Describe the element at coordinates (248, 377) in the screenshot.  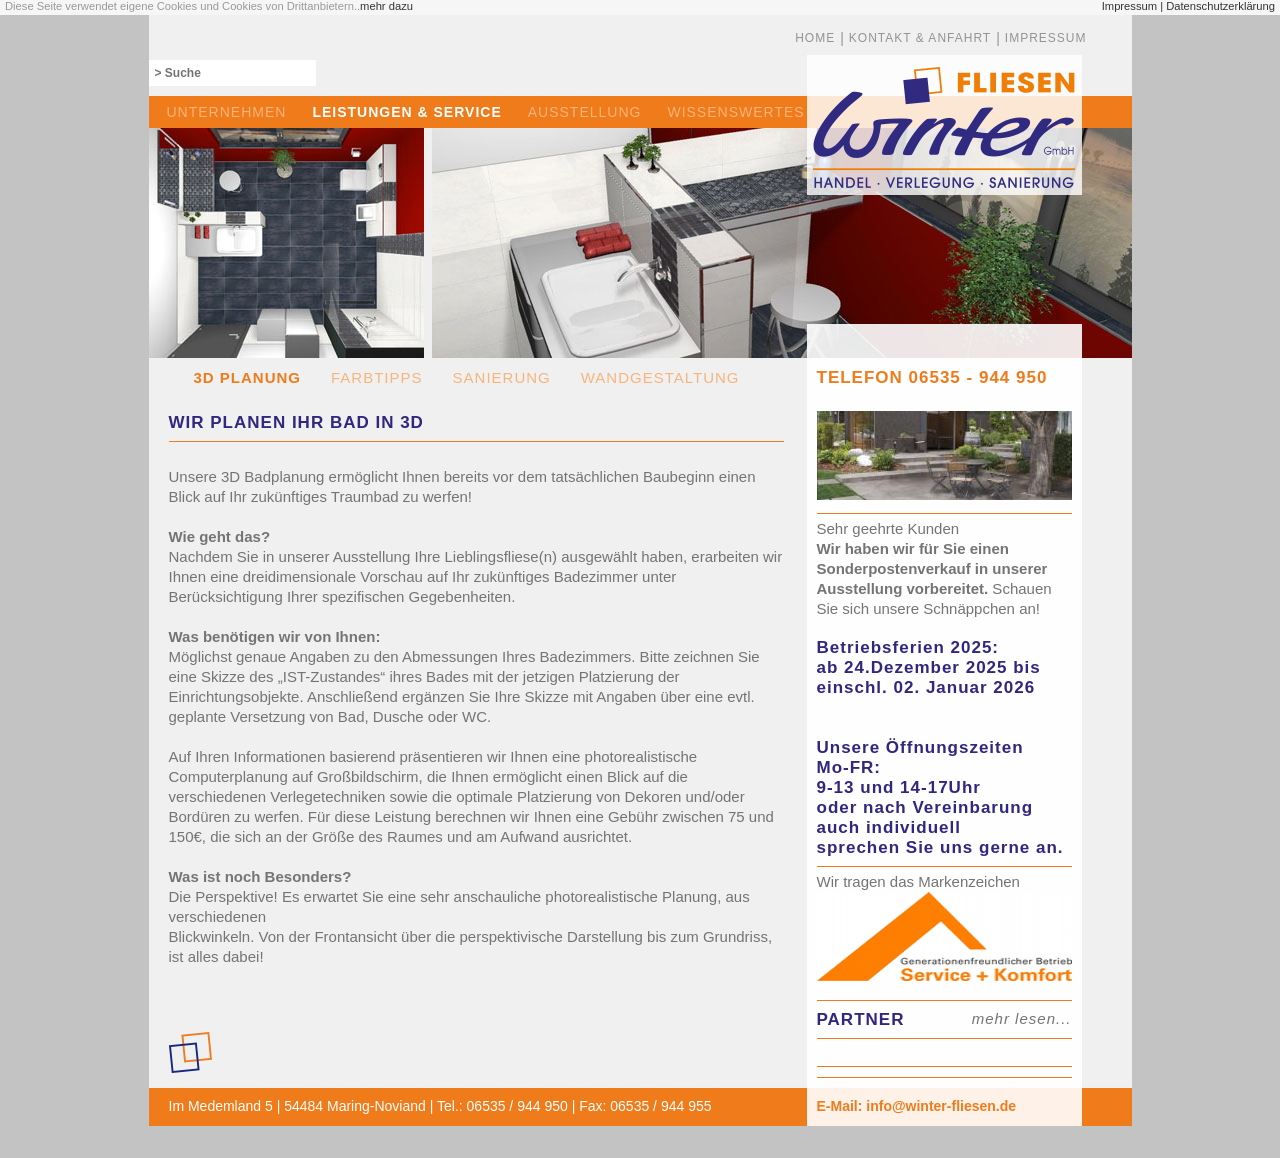
I see `3D PLANUNG` at that location.